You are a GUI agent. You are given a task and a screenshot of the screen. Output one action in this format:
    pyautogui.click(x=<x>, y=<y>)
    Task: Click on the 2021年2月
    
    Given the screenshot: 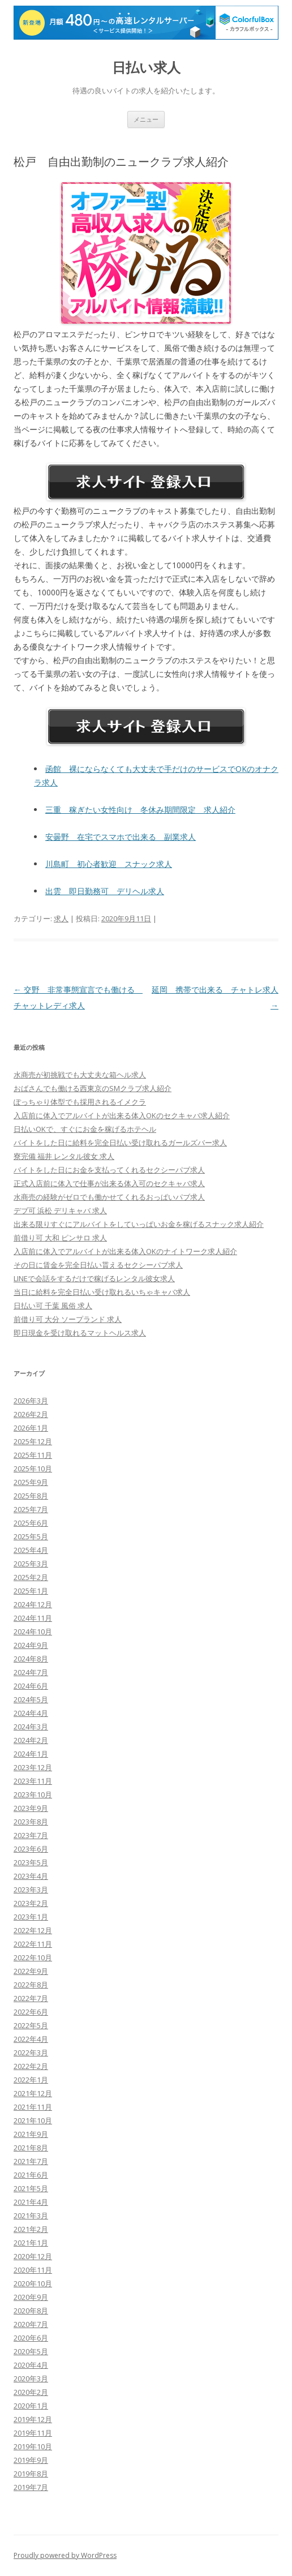 What is the action you would take?
    pyautogui.click(x=31, y=2229)
    